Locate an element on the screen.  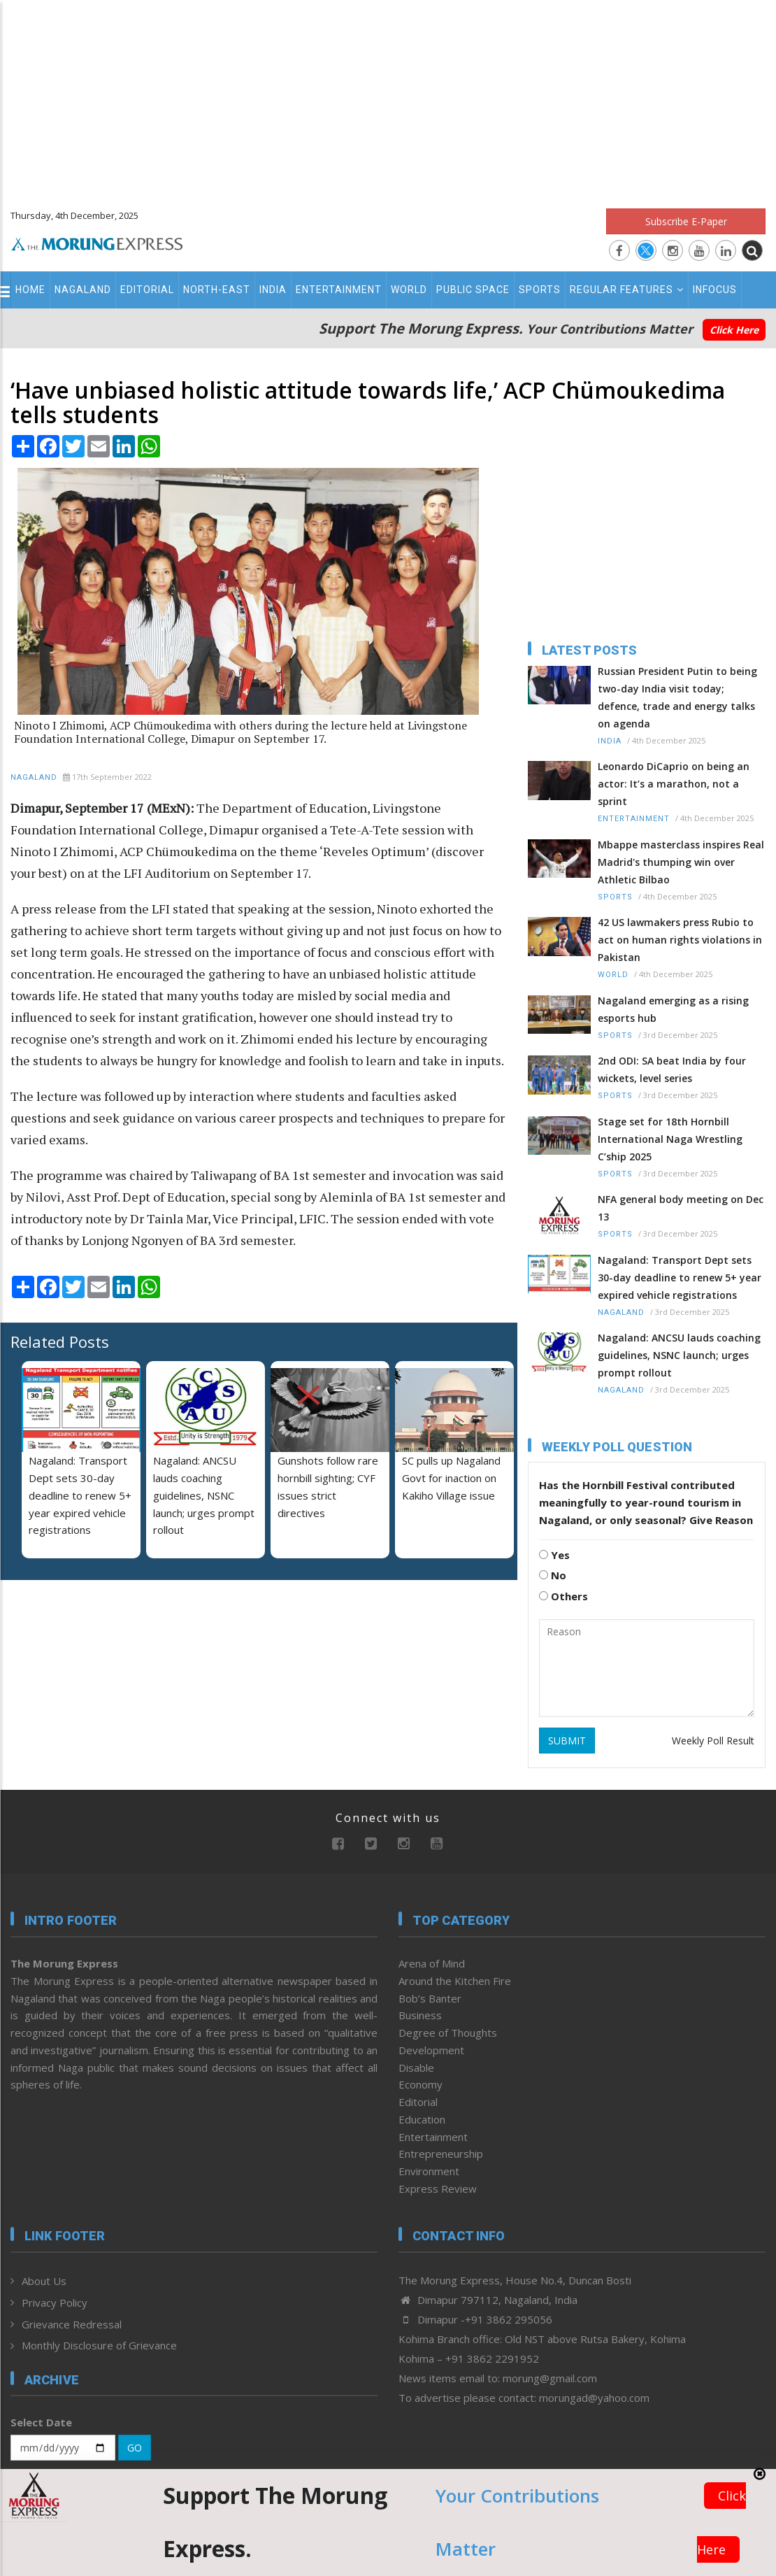
Privacy Policy is located at coordinates (54, 2303).